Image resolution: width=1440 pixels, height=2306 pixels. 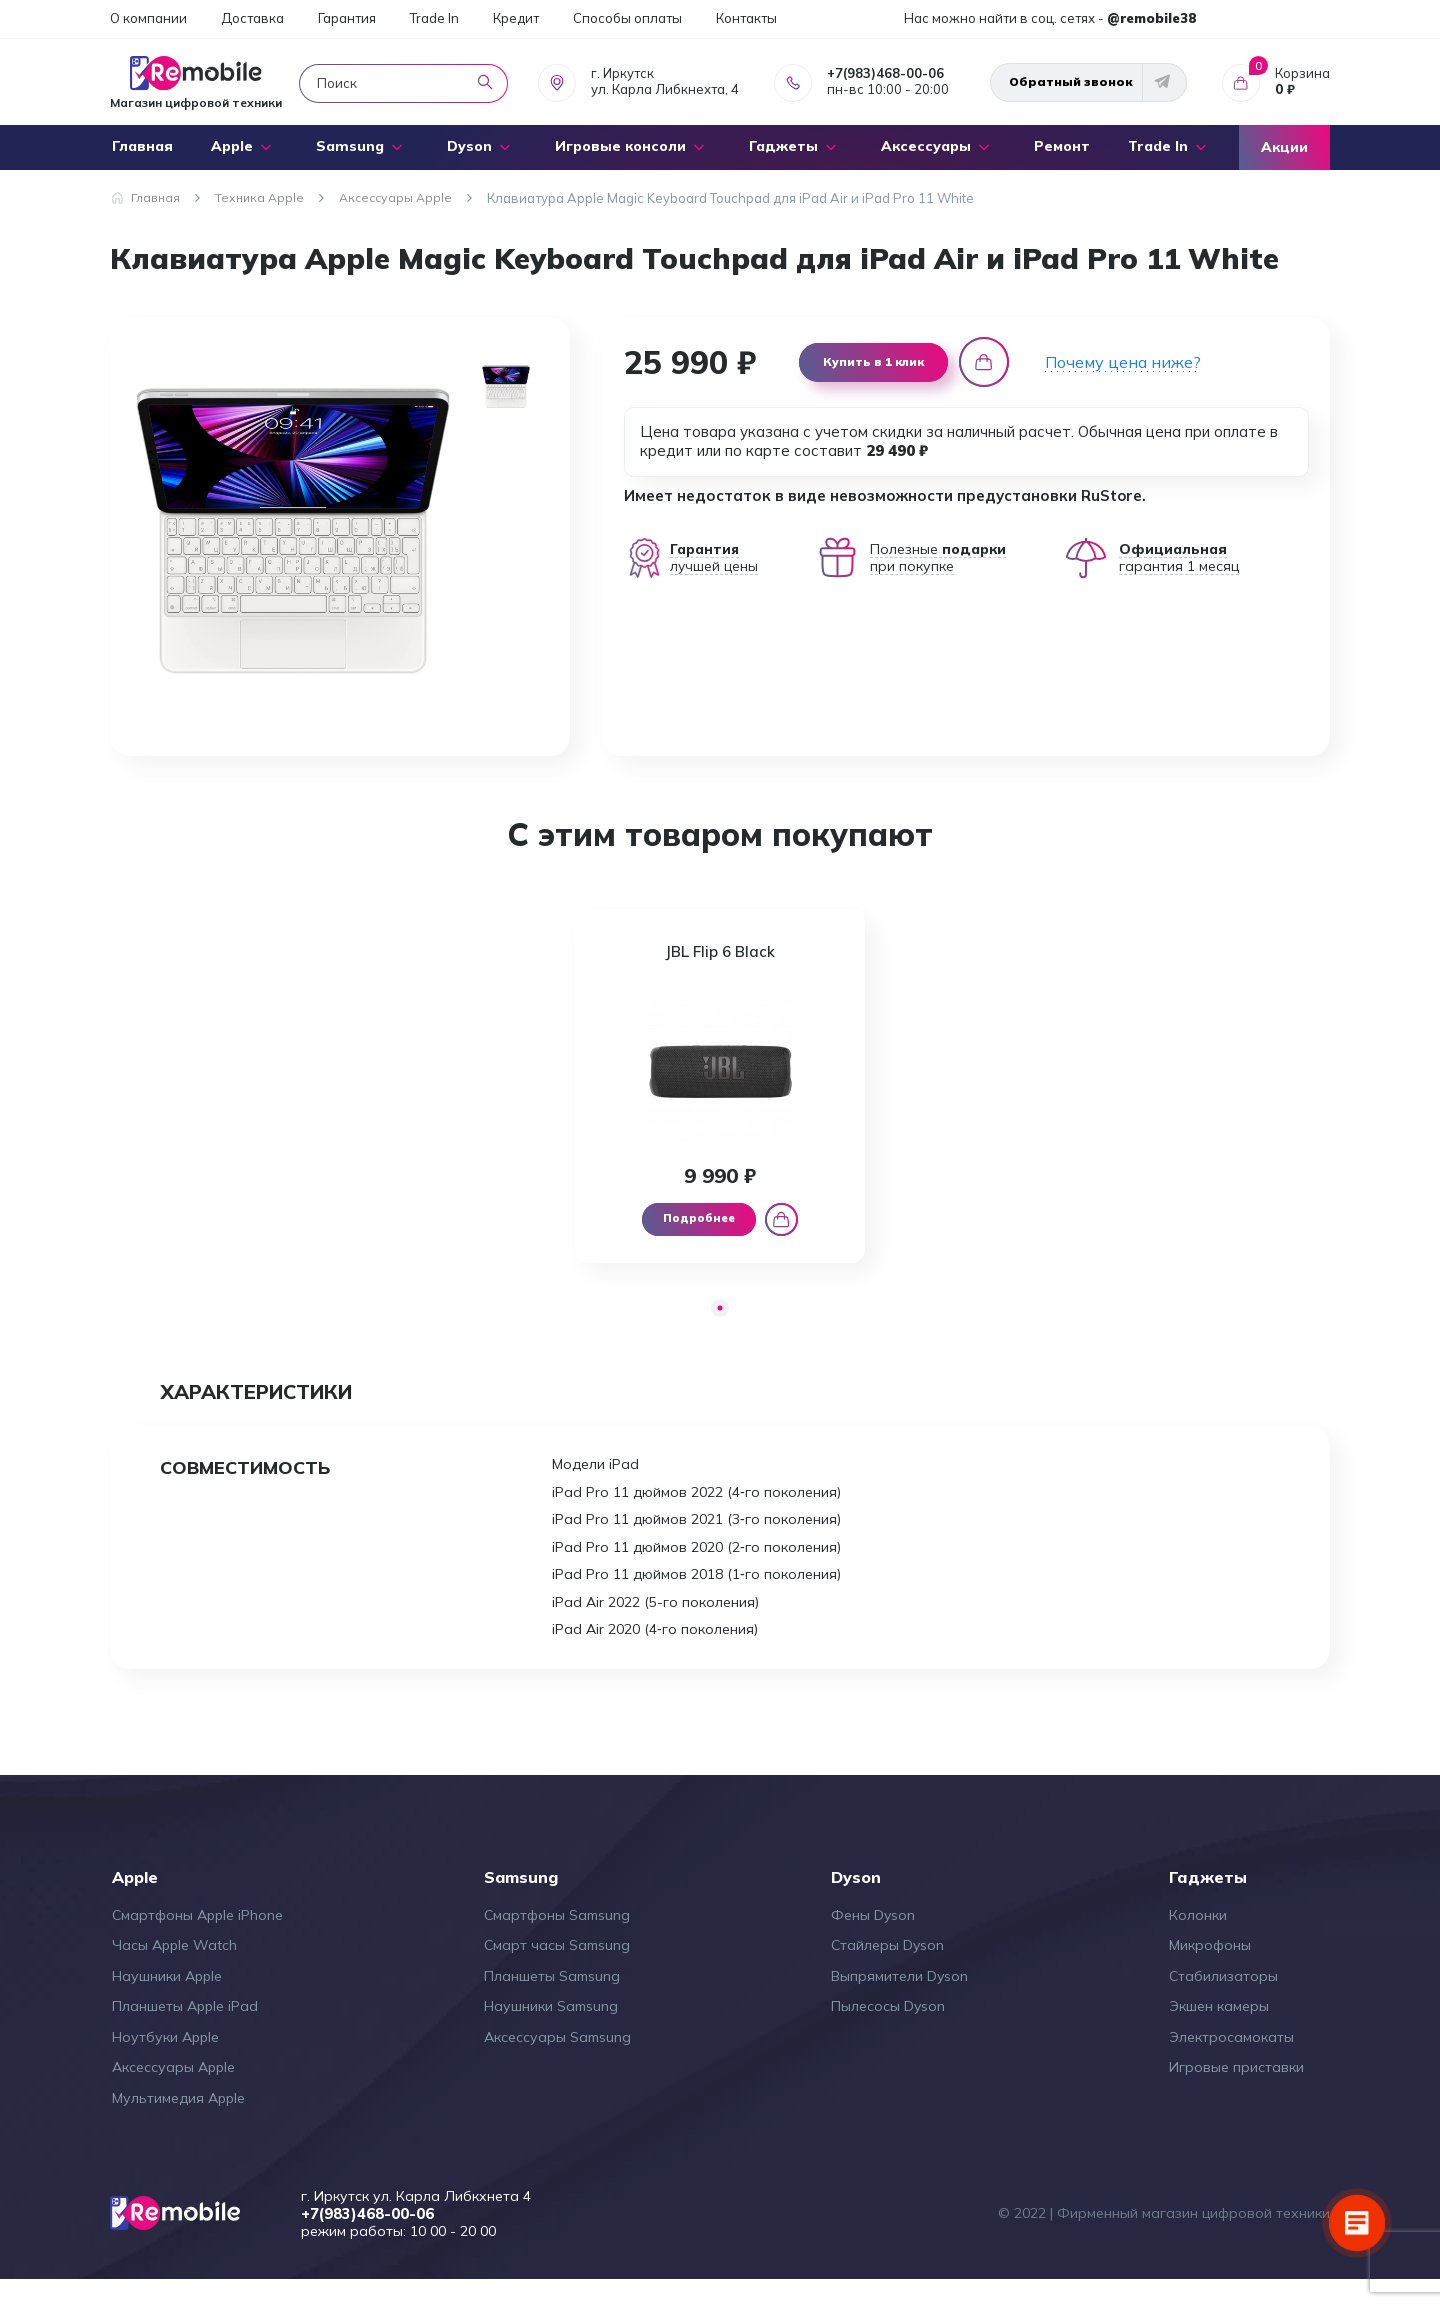 What do you see at coordinates (178, 2124) in the screenshot?
I see `Мультимедия Apple` at bounding box center [178, 2124].